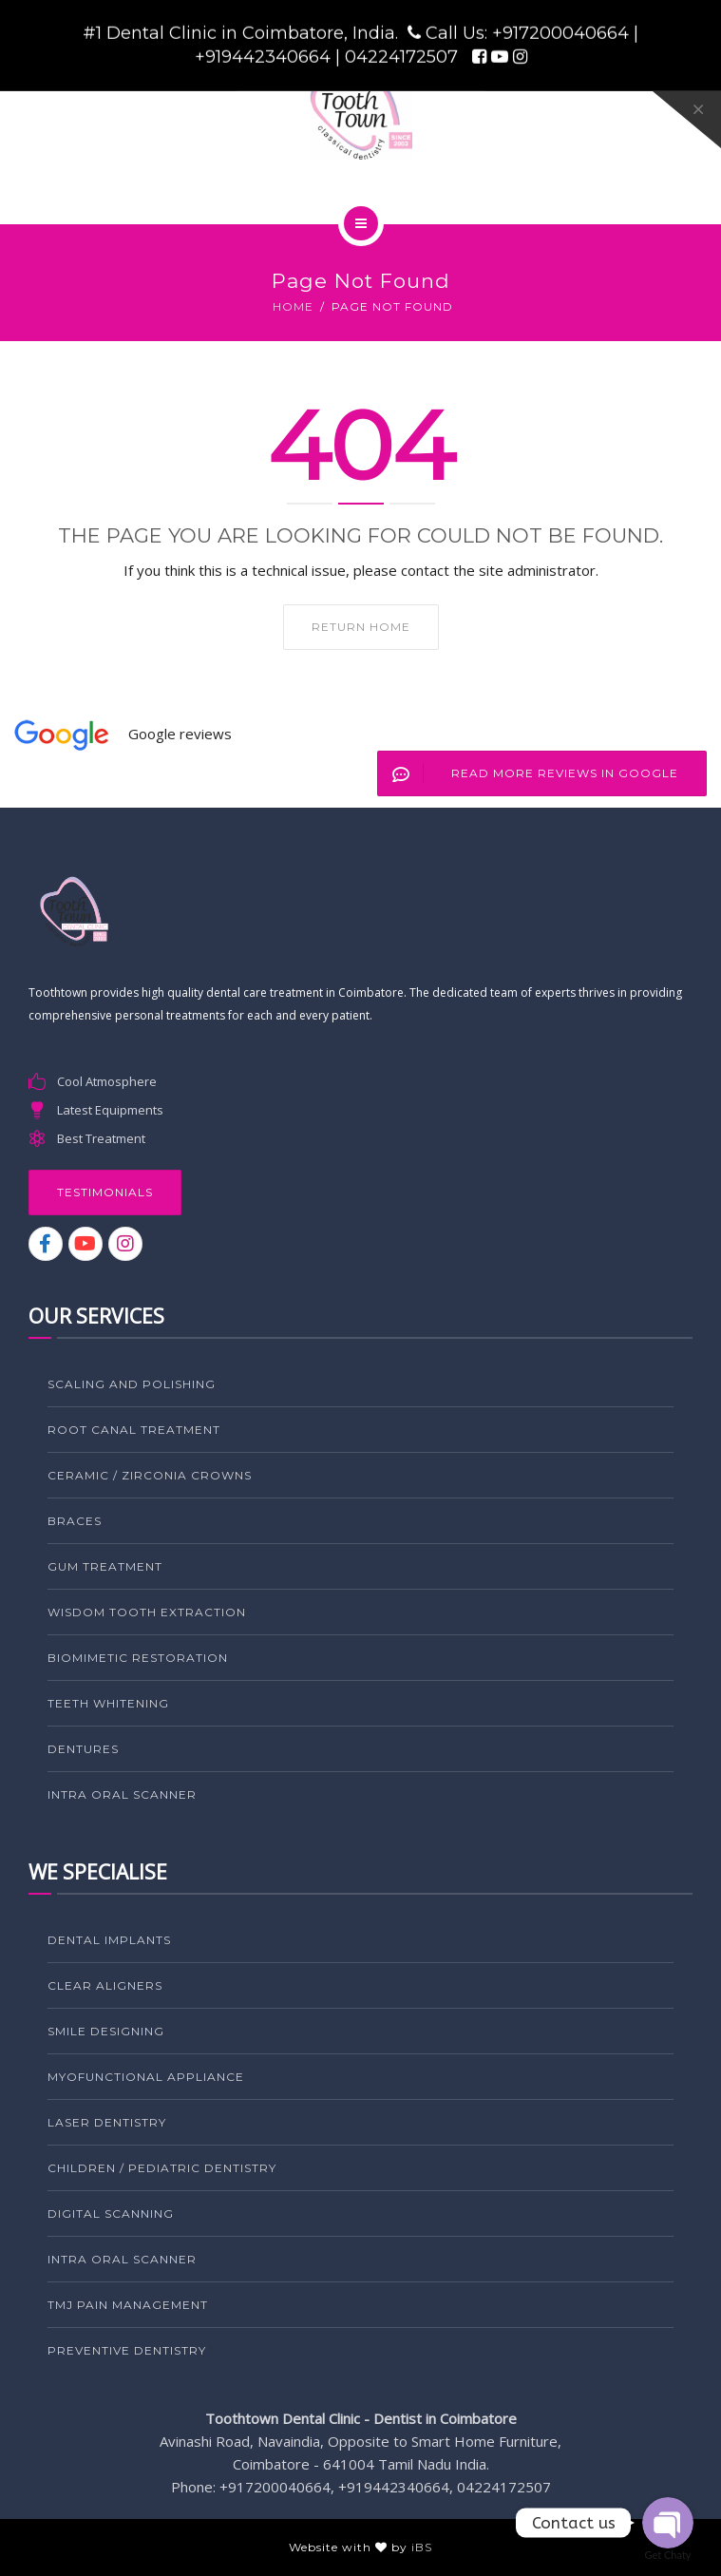  Describe the element at coordinates (126, 2350) in the screenshot. I see `PREVENTIVE DENTISTRY` at that location.